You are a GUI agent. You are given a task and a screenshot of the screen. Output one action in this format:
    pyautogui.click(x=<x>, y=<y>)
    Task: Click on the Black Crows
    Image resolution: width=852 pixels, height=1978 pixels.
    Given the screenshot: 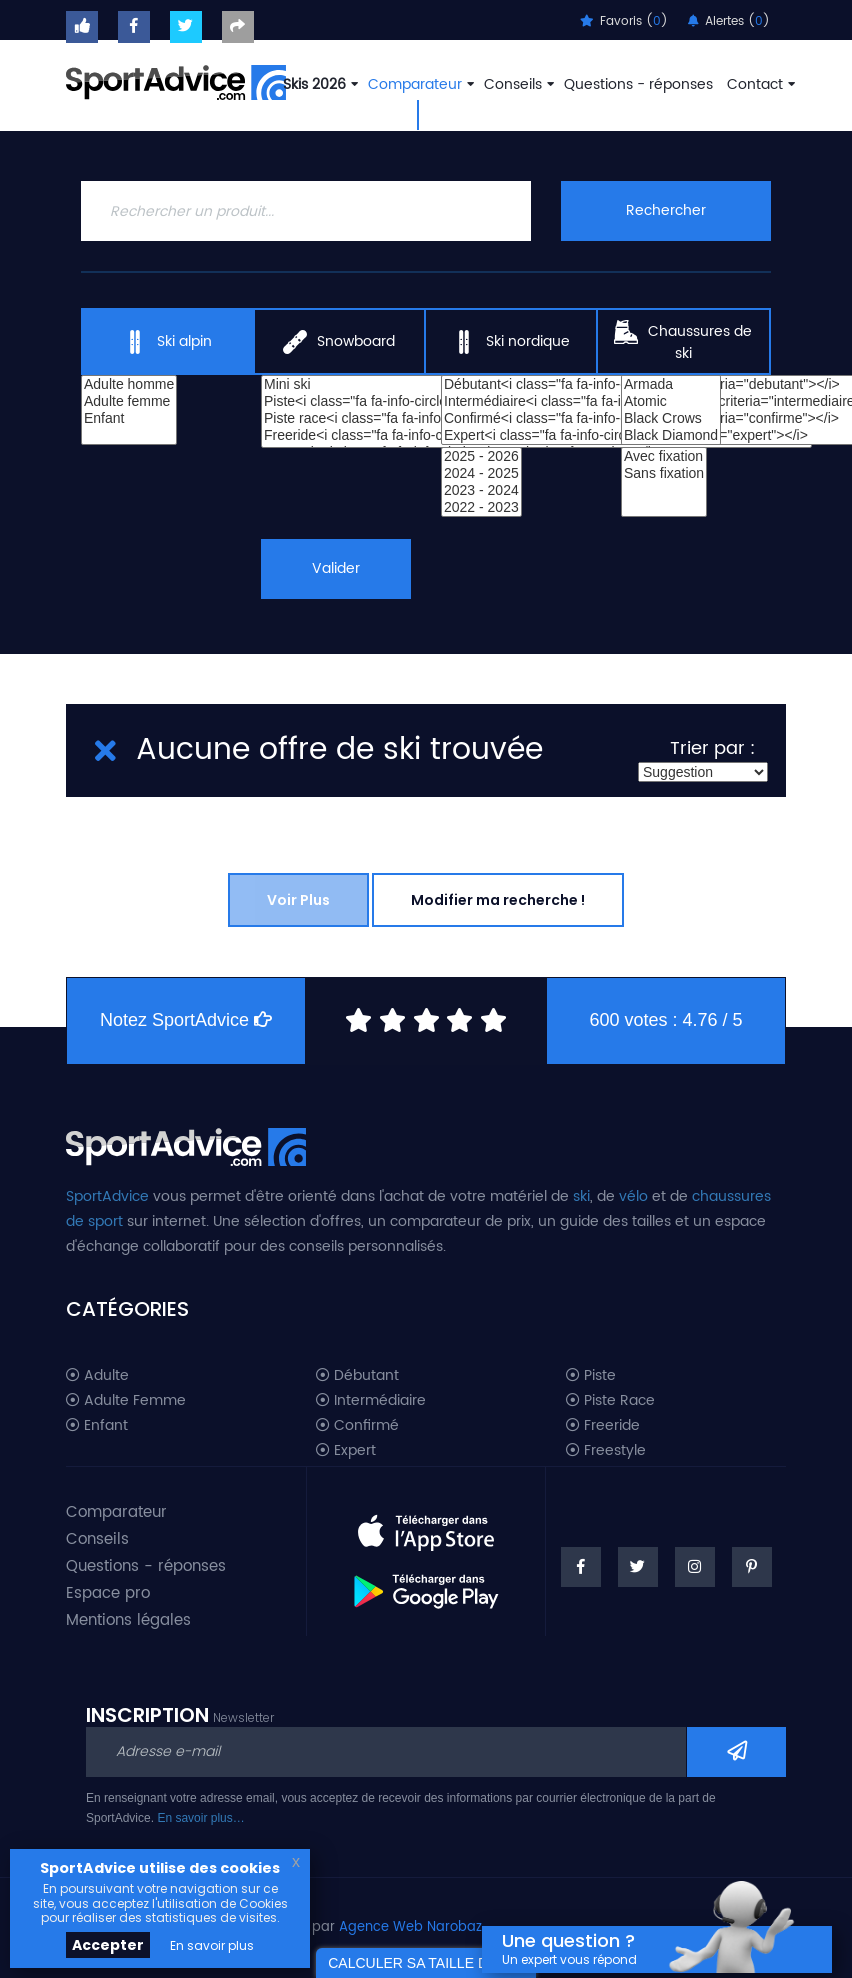 What is the action you would take?
    pyautogui.click(x=671, y=418)
    